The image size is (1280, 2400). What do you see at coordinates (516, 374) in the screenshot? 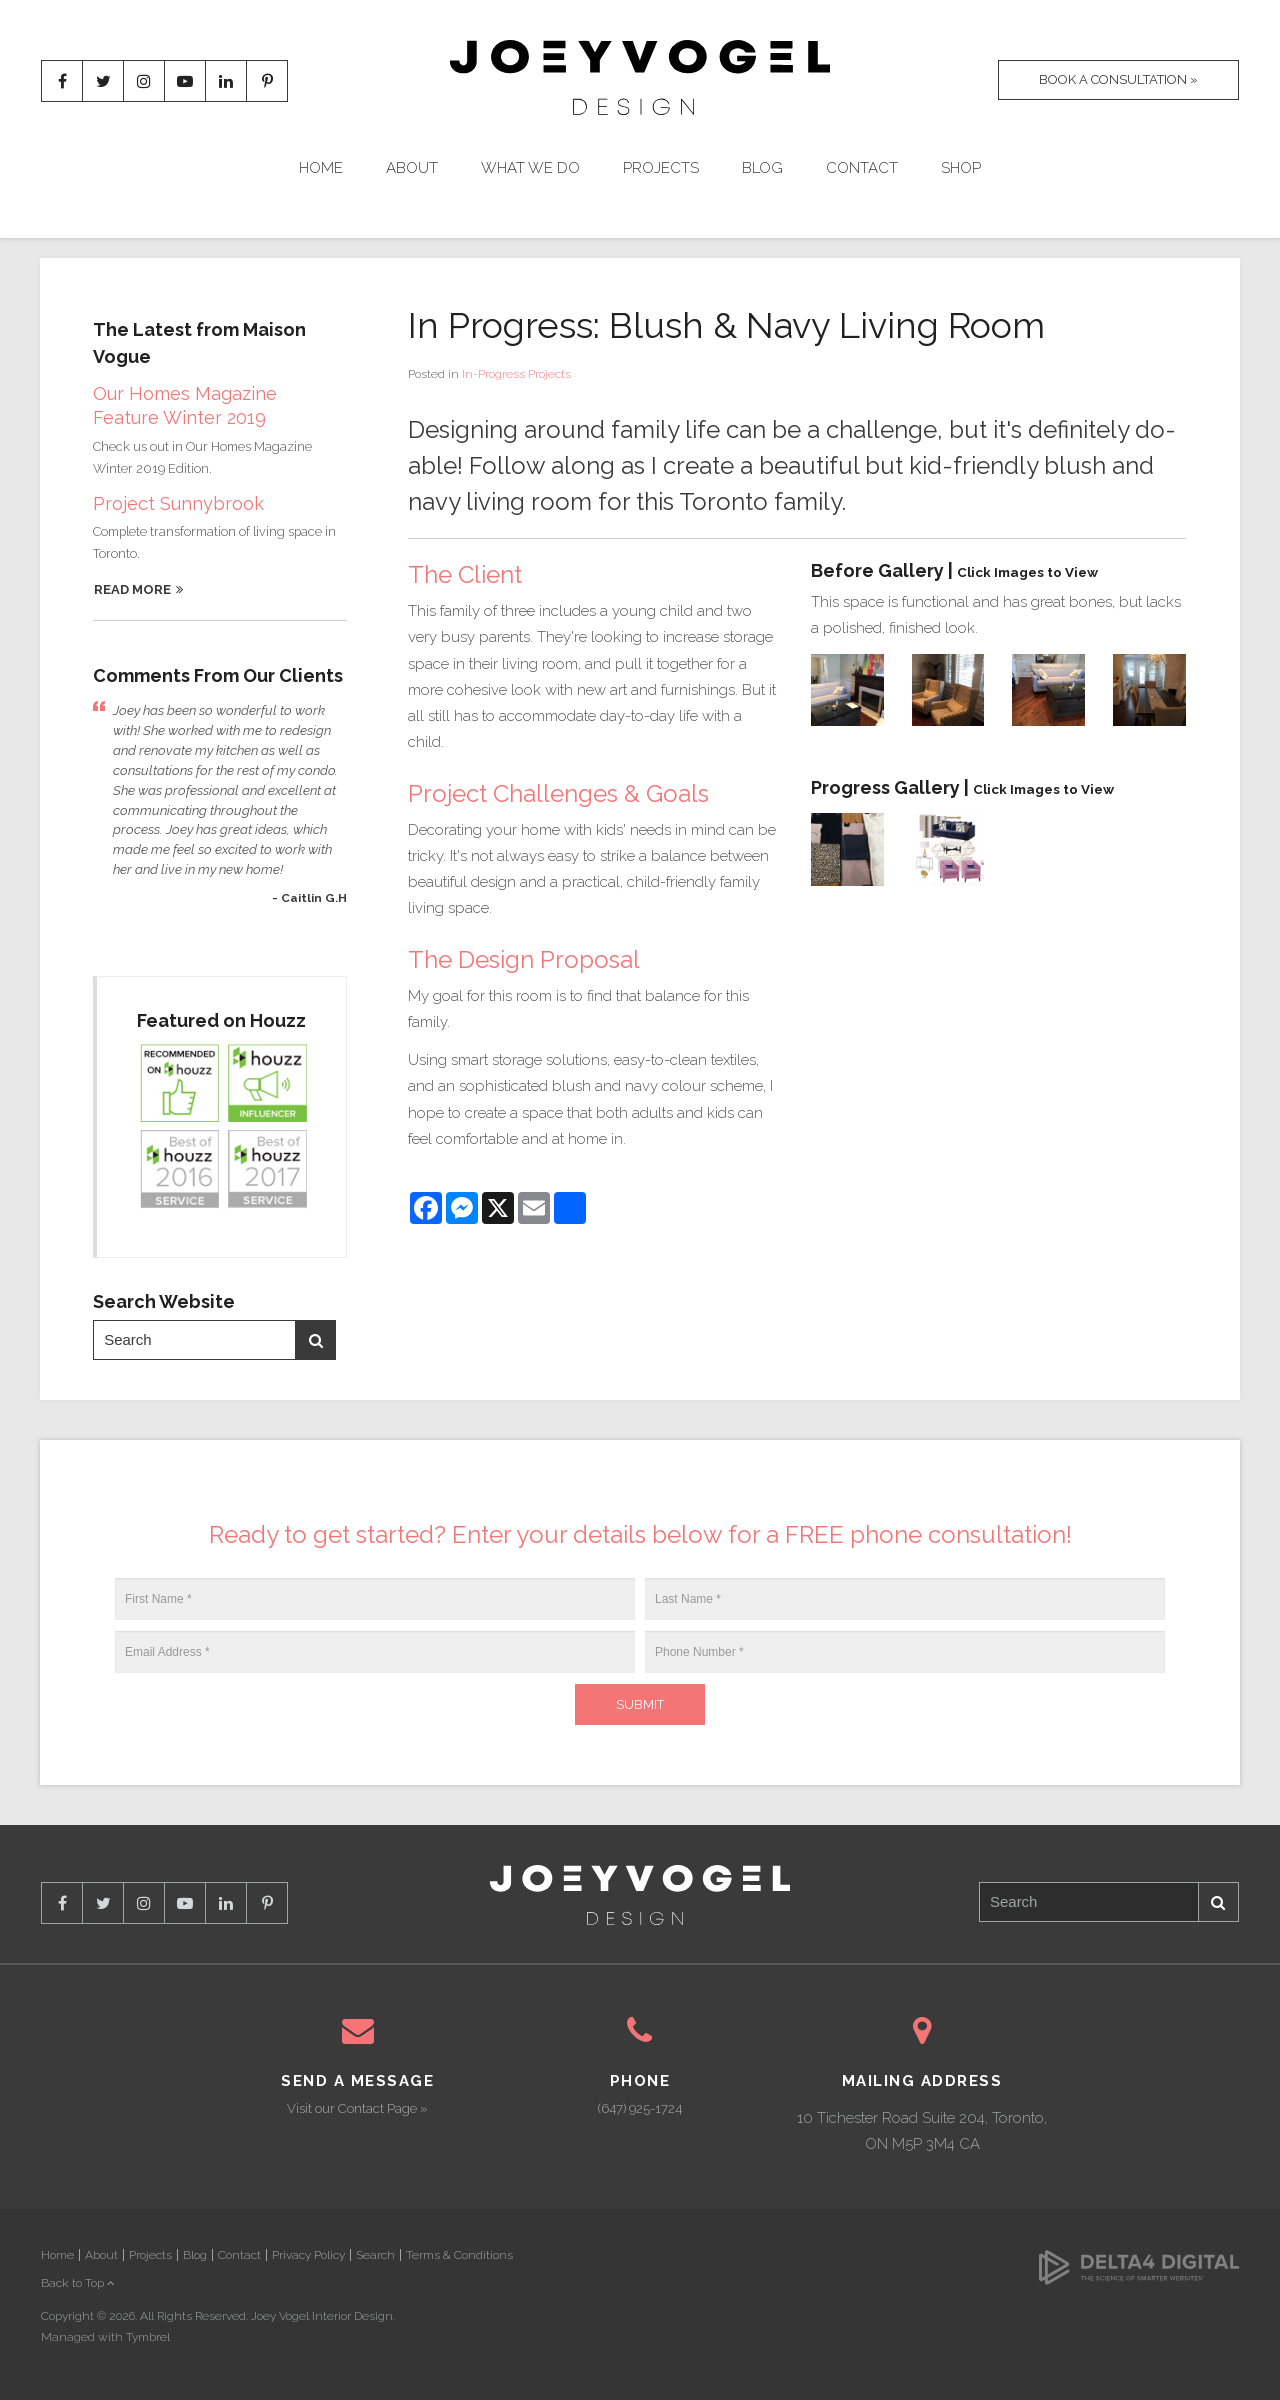
I see `In-Progress Projects` at bounding box center [516, 374].